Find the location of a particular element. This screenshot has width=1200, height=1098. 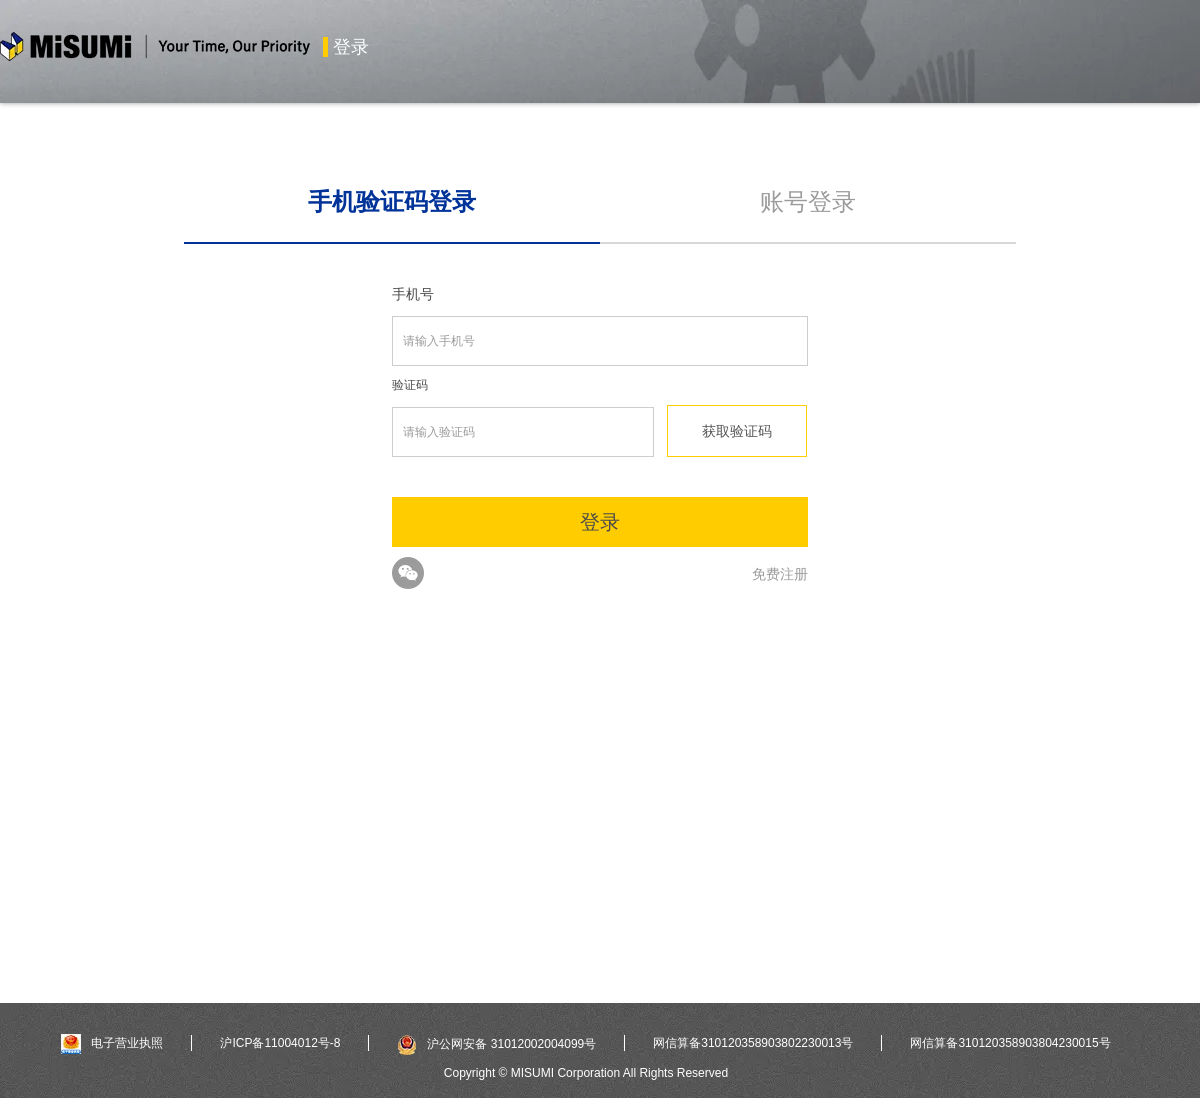

网信算备310120358903802230013号 is located at coordinates (753, 1043).